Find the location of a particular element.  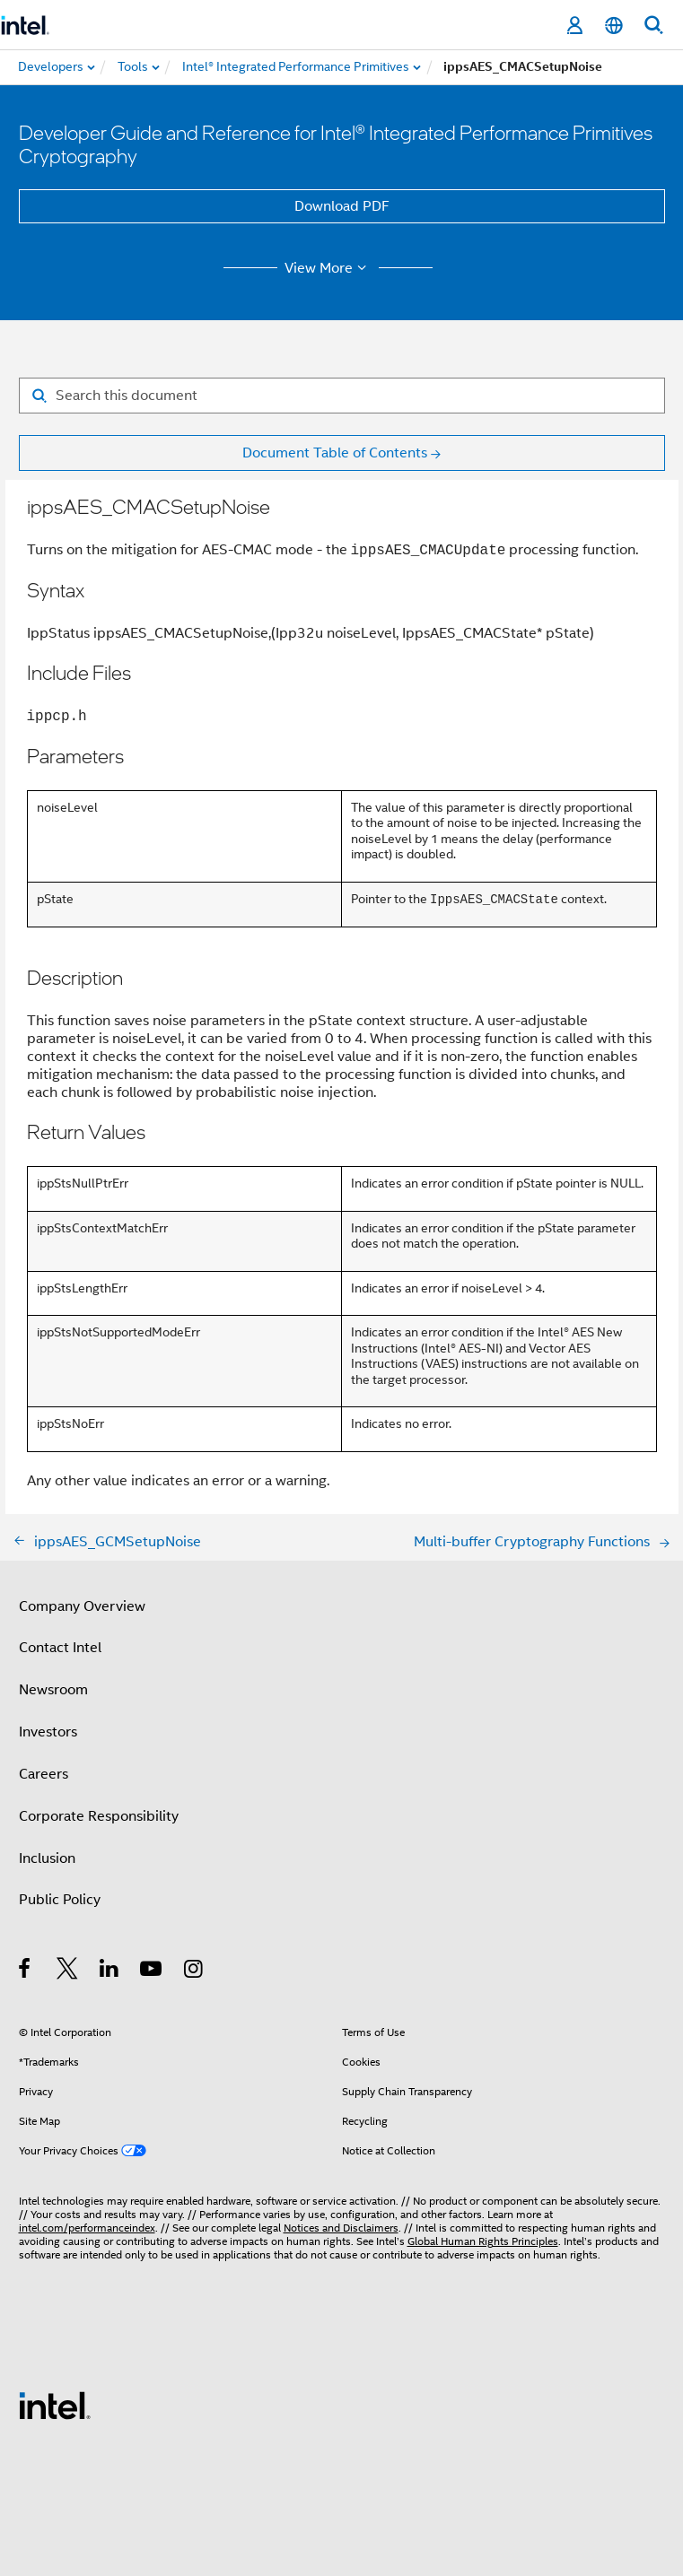

[Intel on LinkedIn] is located at coordinates (110, 1971).